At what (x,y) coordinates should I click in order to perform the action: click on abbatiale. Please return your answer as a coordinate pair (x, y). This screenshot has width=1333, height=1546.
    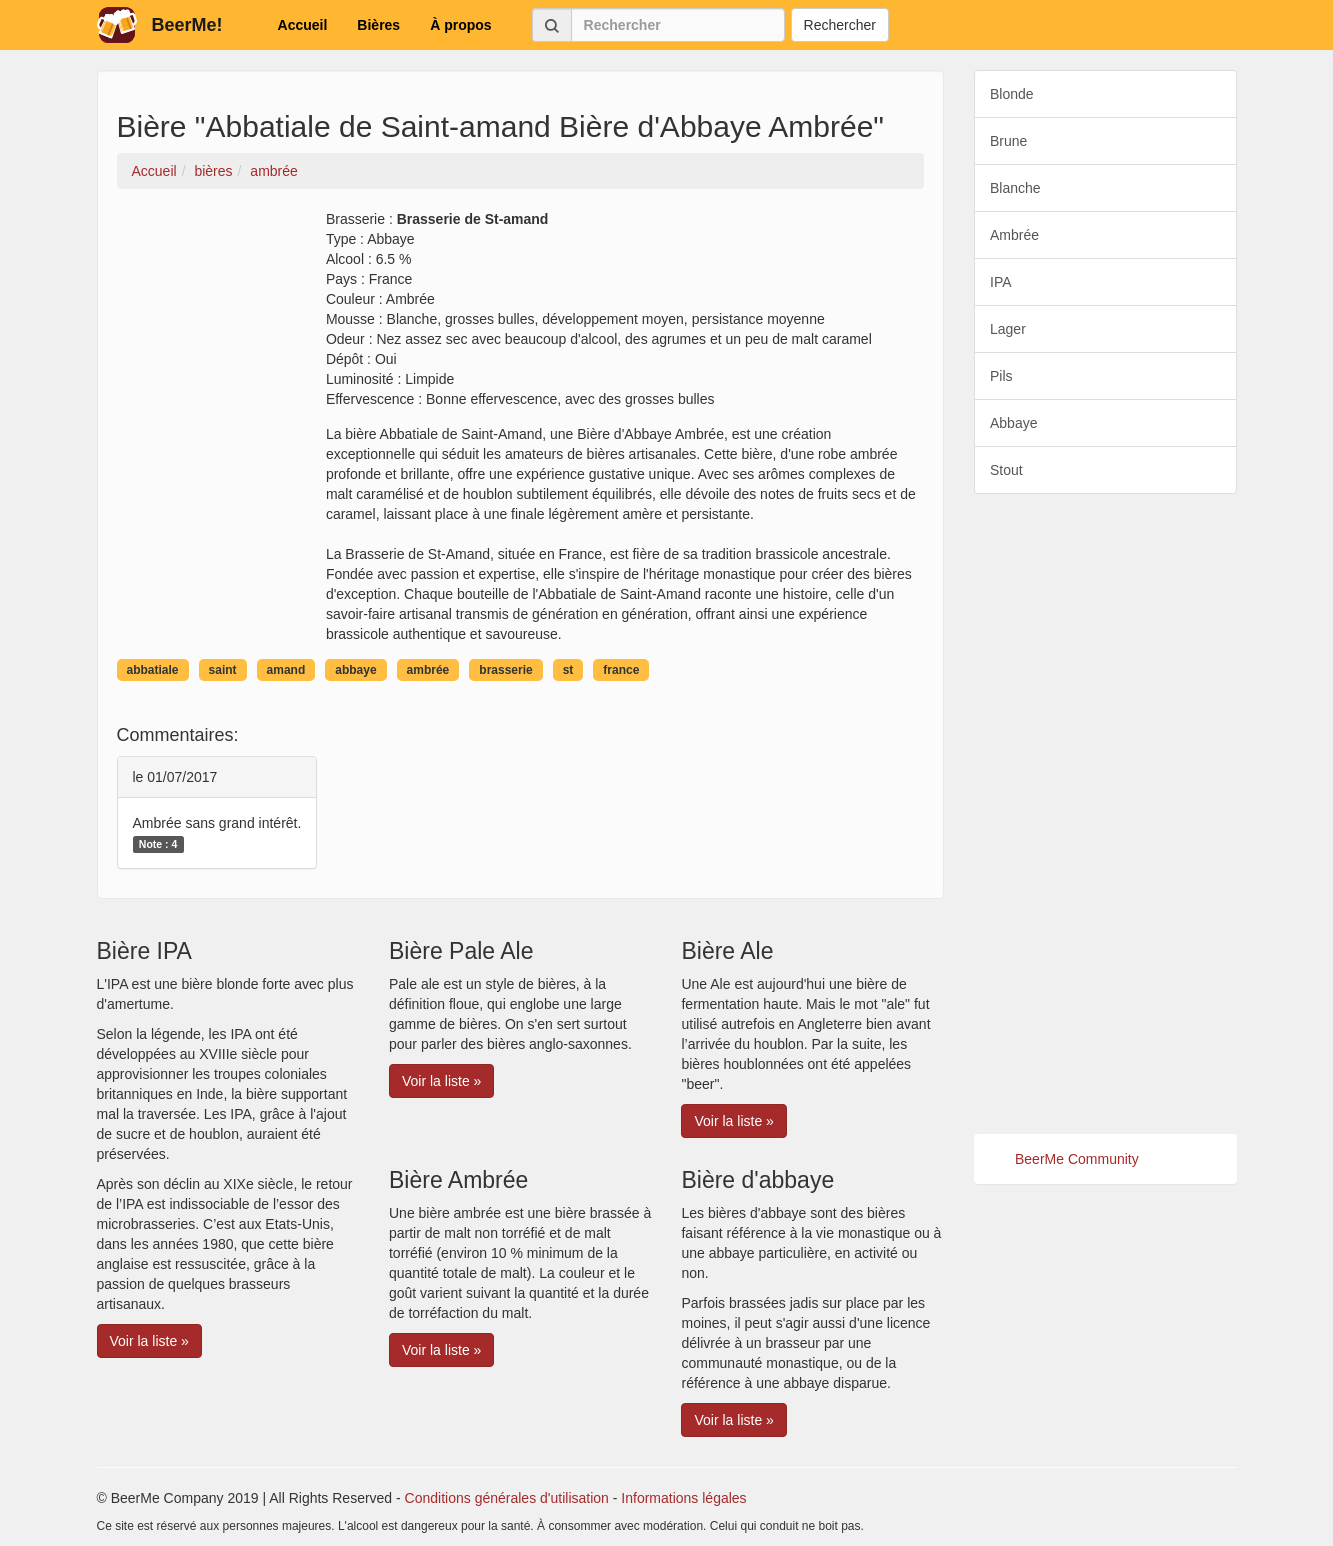
    Looking at the image, I should click on (153, 670).